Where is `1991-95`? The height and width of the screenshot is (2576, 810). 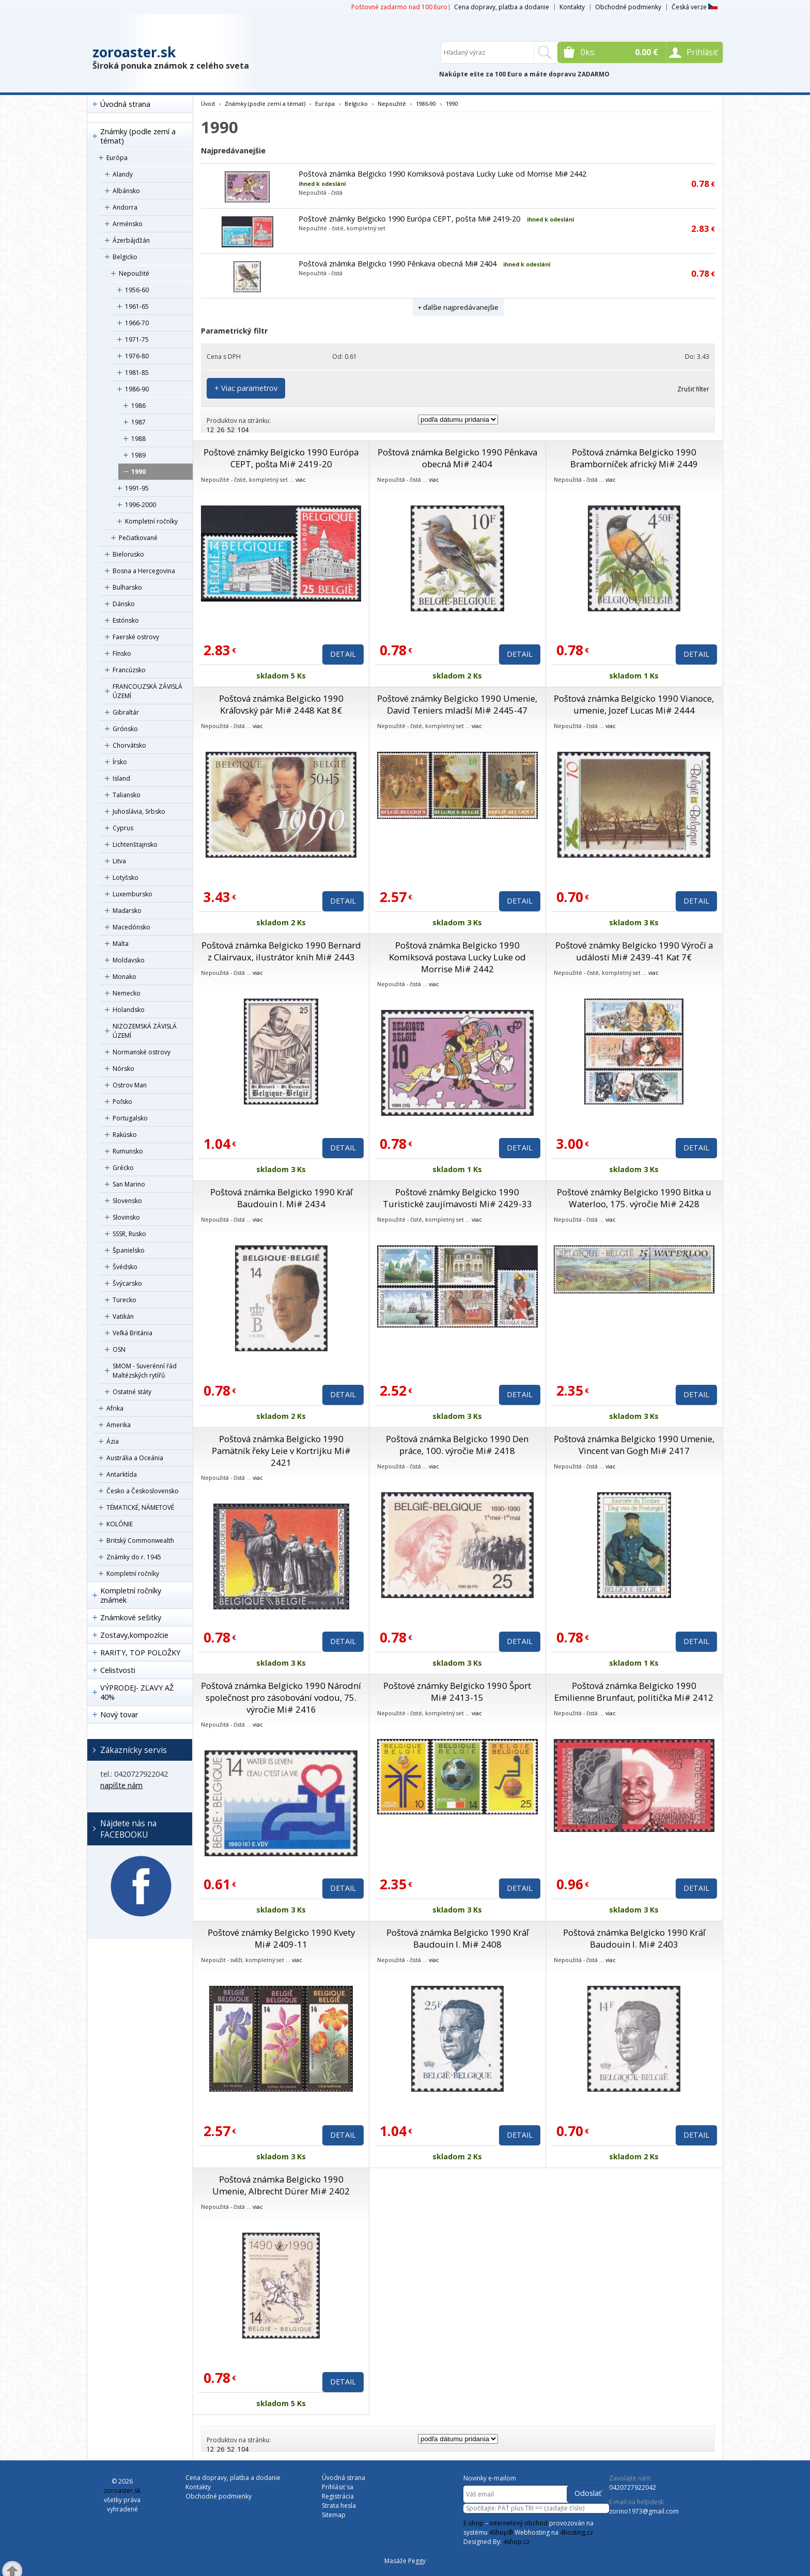 1991-95 is located at coordinates (137, 488).